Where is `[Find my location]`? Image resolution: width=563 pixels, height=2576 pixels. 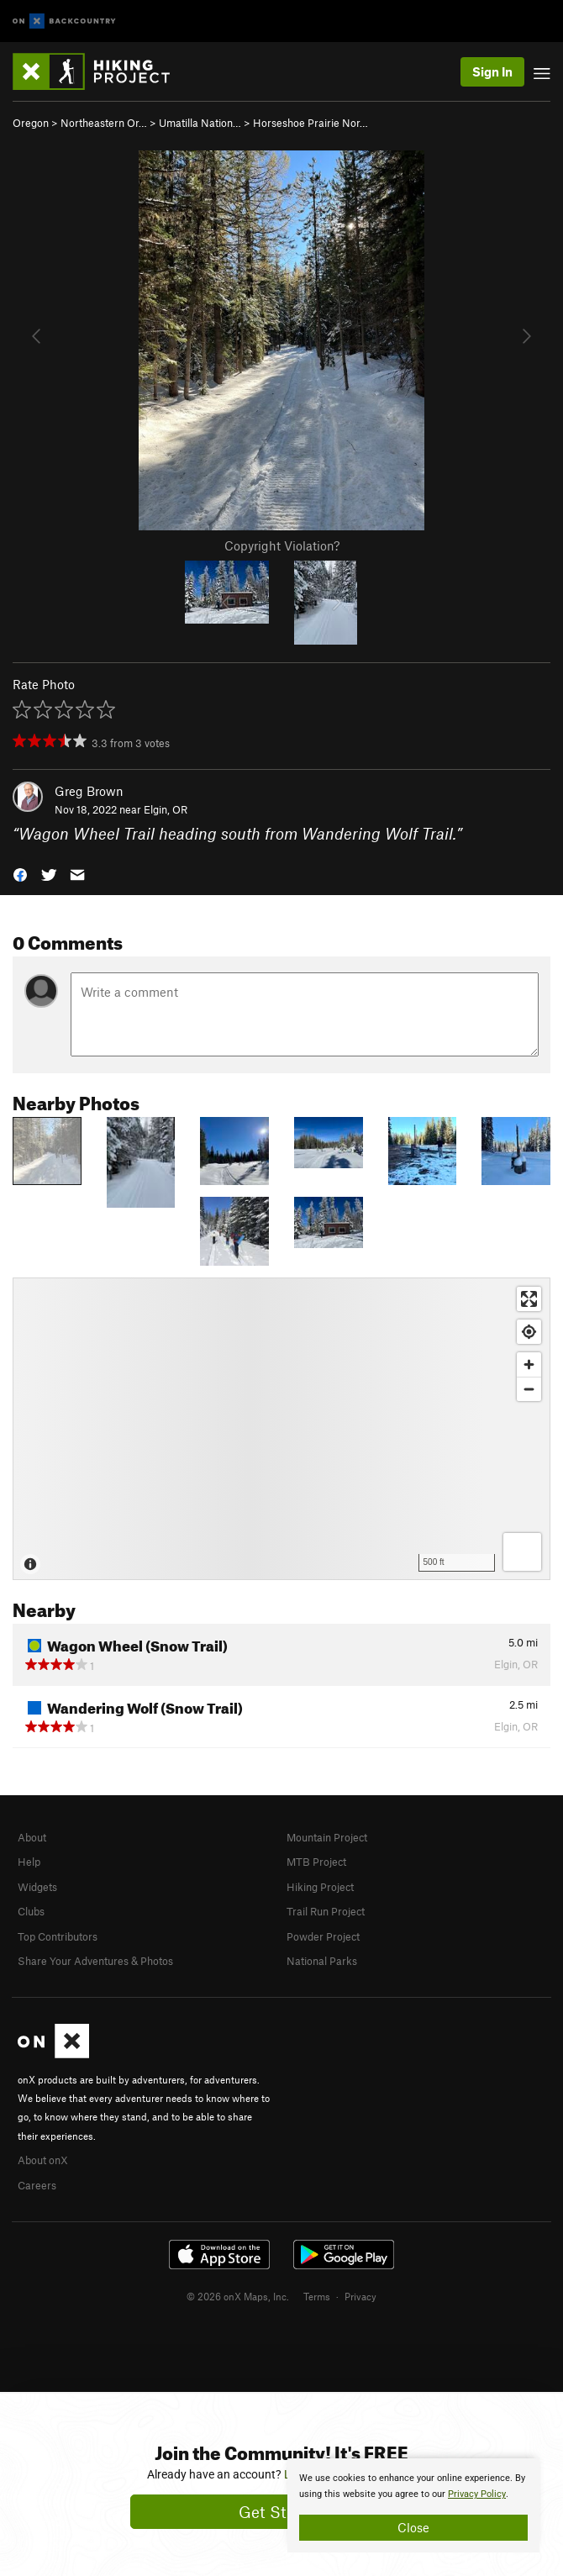 [Find my location] is located at coordinates (529, 1332).